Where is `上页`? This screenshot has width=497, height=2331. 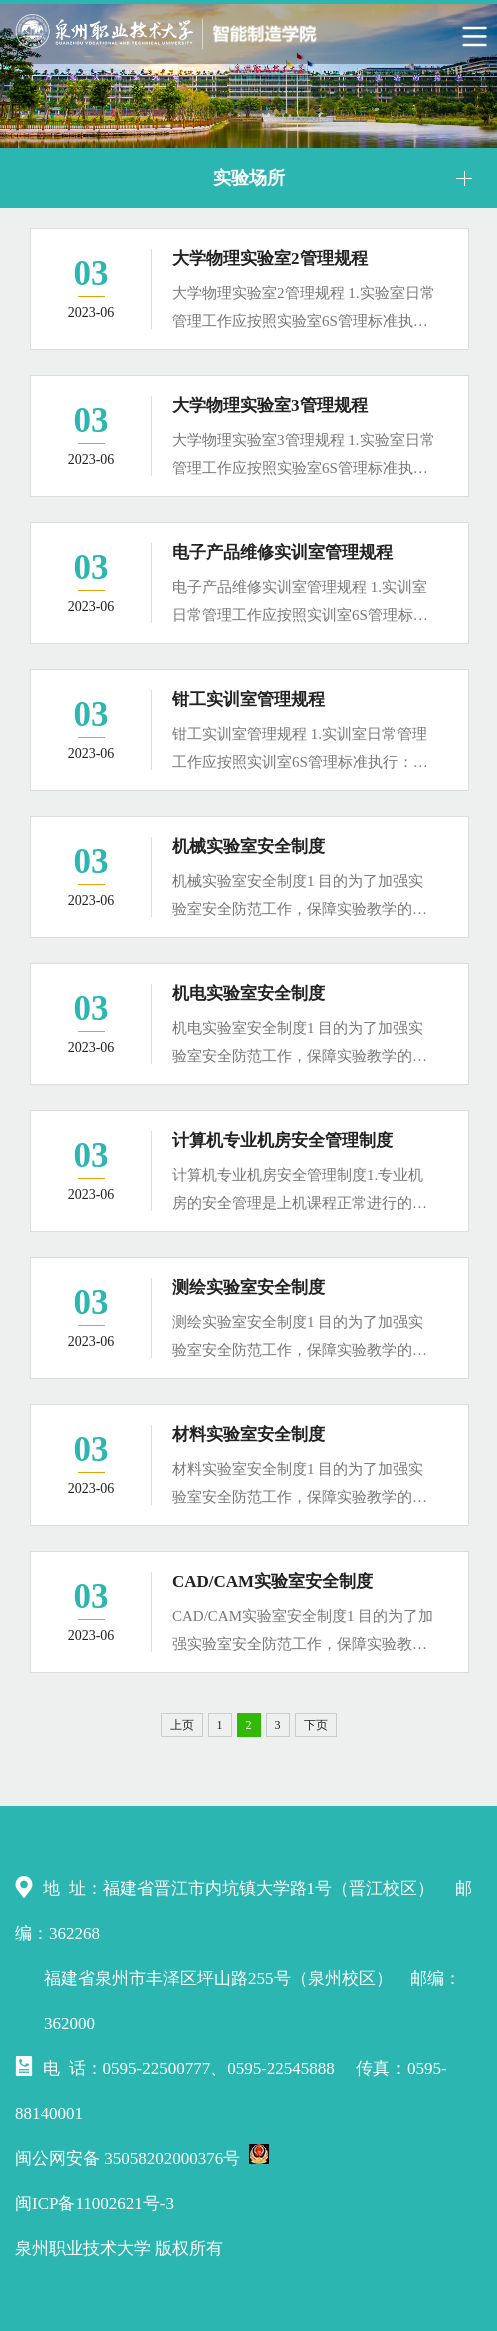 上页 is located at coordinates (182, 1725).